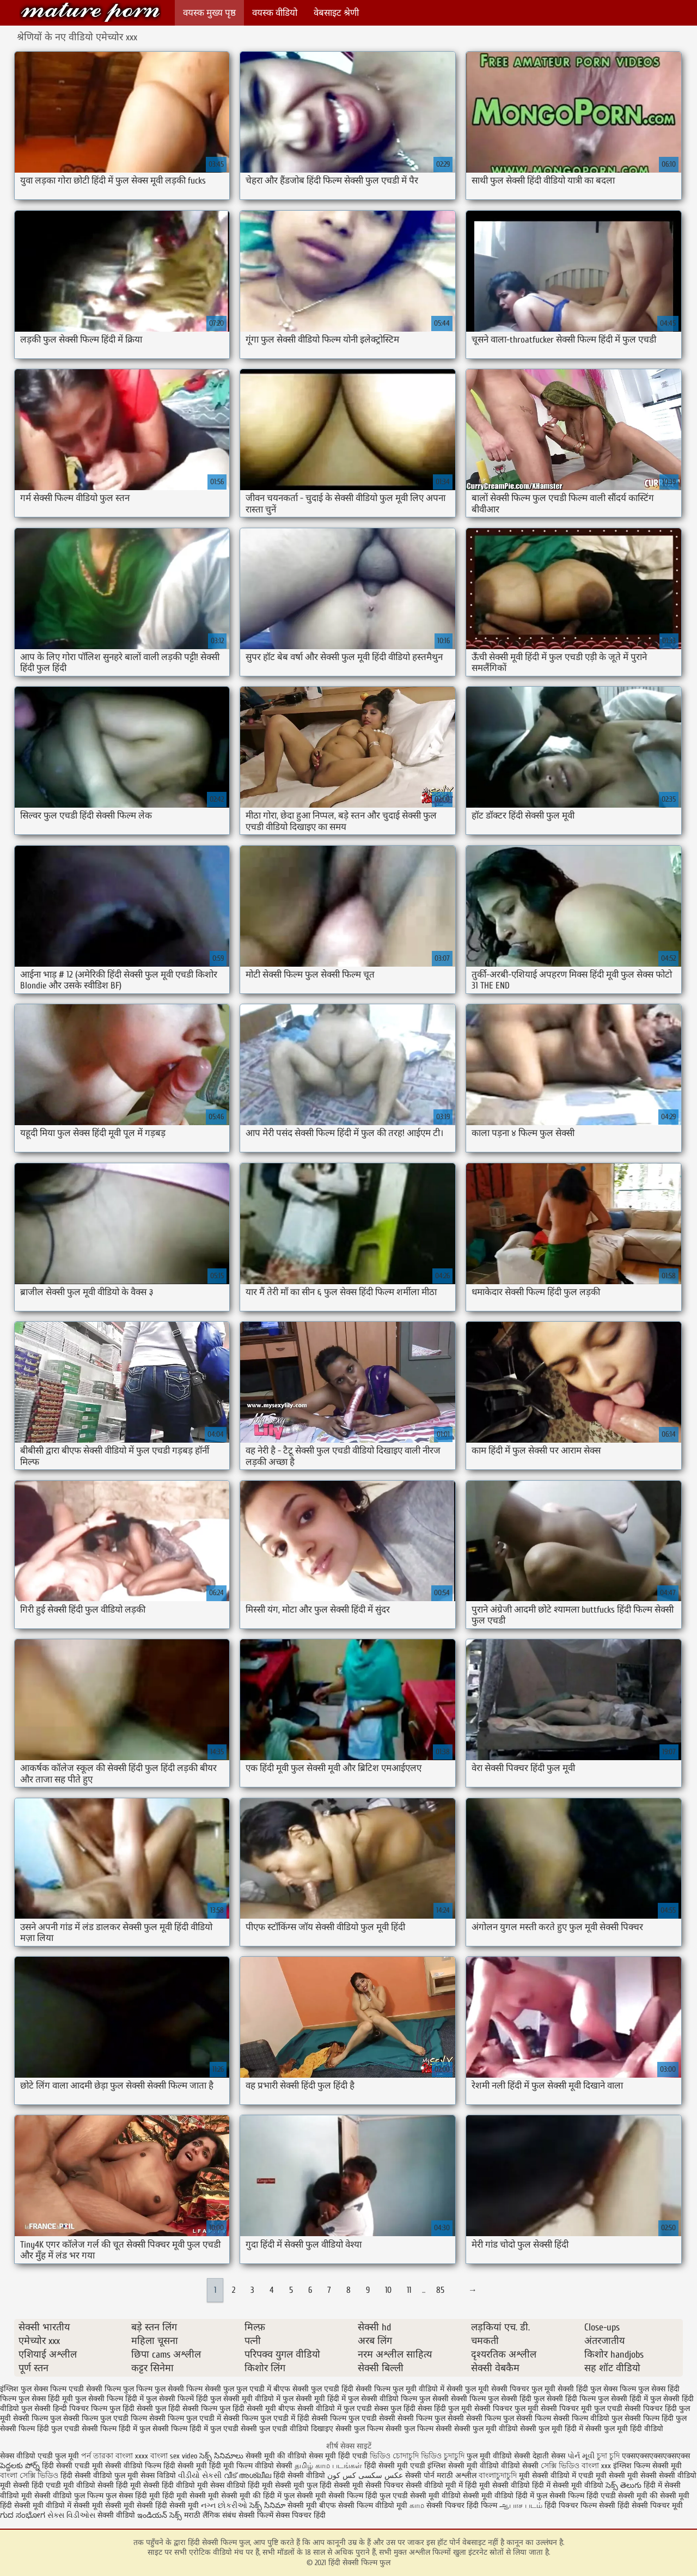 Image resolution: width=697 pixels, height=2576 pixels. Describe the element at coordinates (173, 2456) in the screenshot. I see `বাংলা sex video` at that location.